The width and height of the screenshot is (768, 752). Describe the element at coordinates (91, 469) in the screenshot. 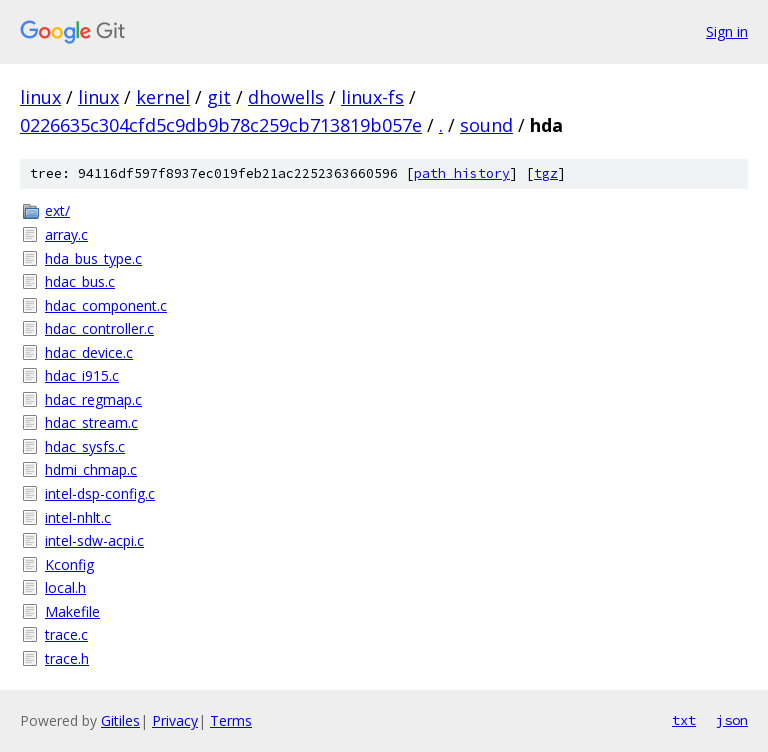

I see `hdmi_chmap.c` at that location.